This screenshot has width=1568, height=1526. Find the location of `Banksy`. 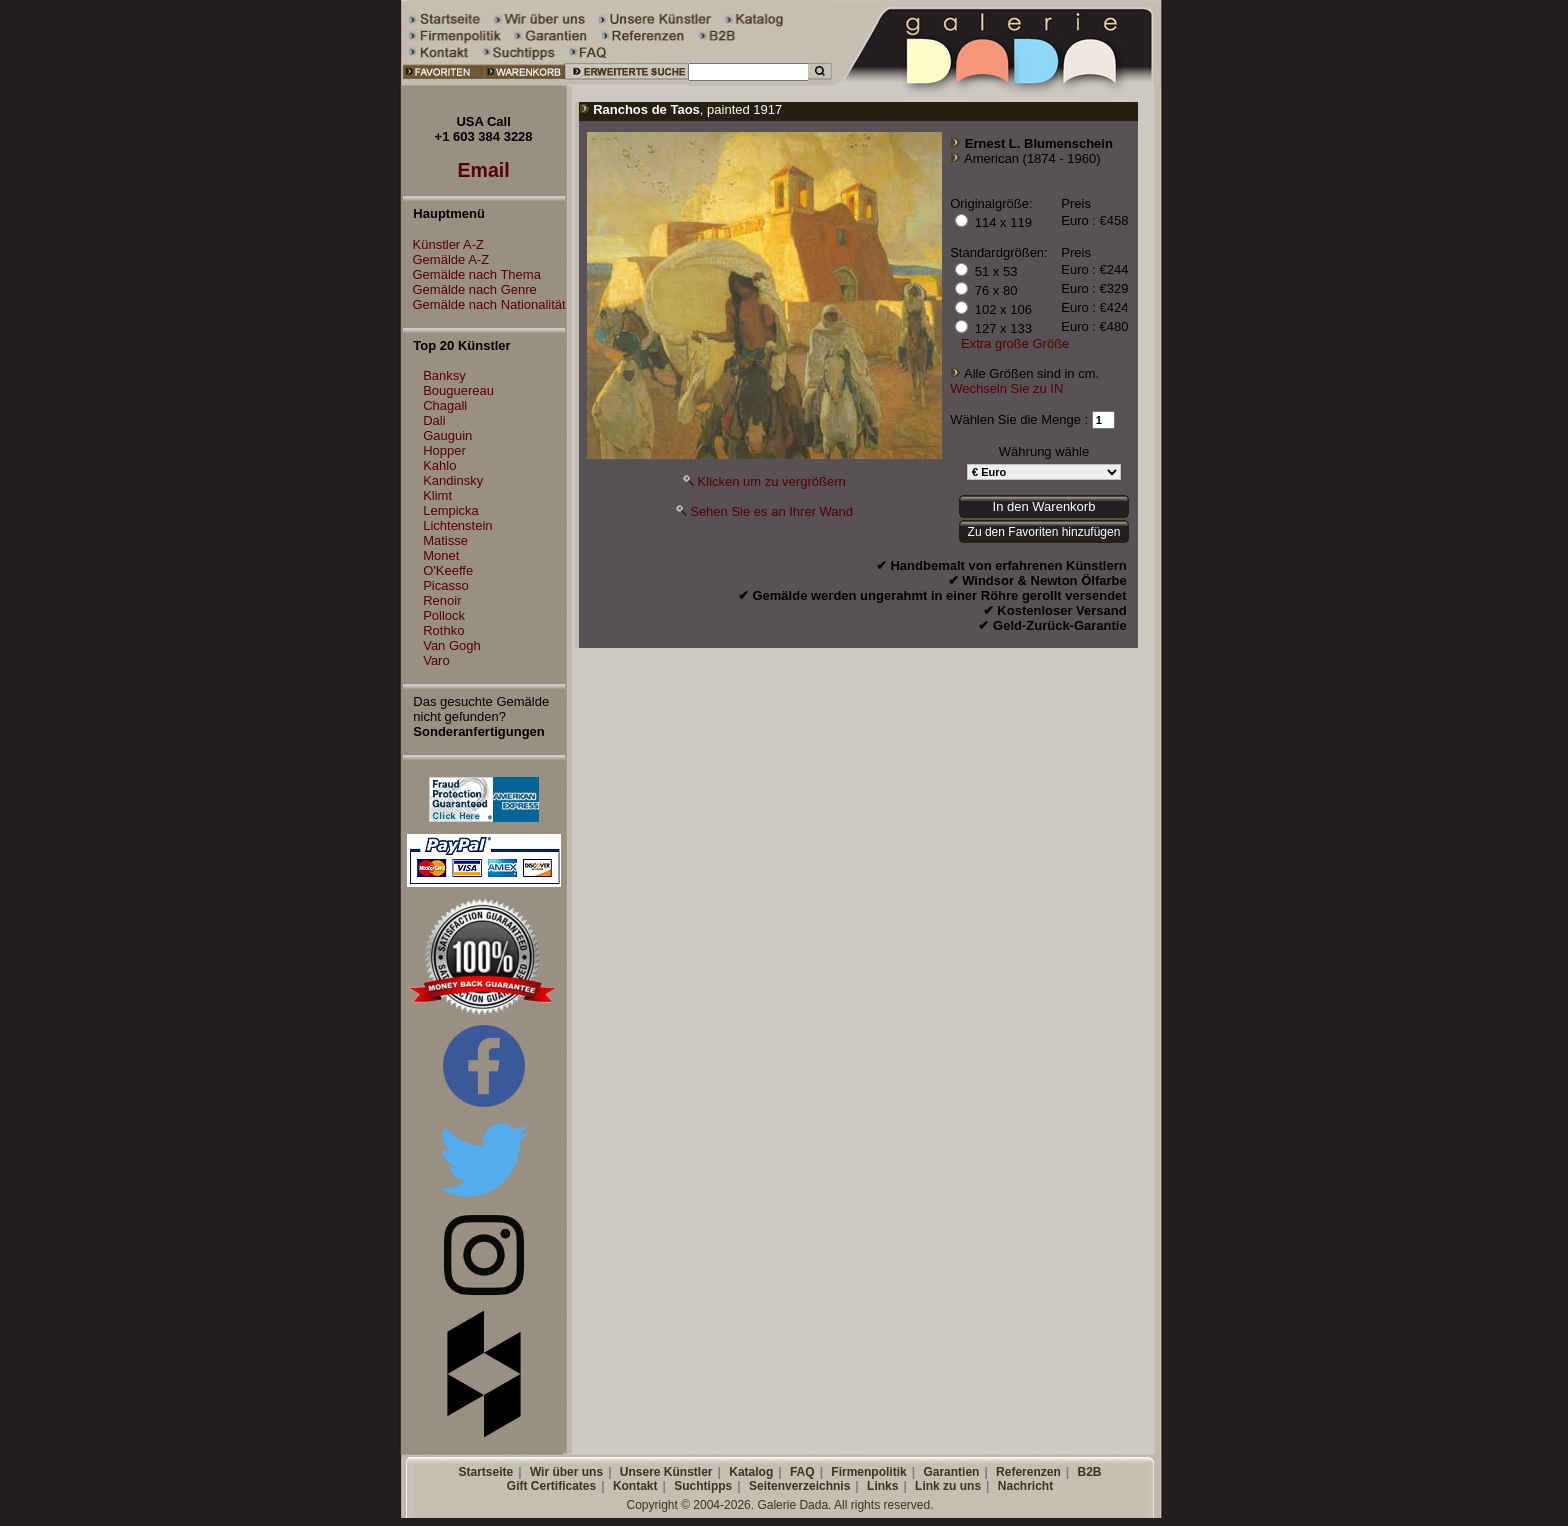

Banksy is located at coordinates (444, 375).